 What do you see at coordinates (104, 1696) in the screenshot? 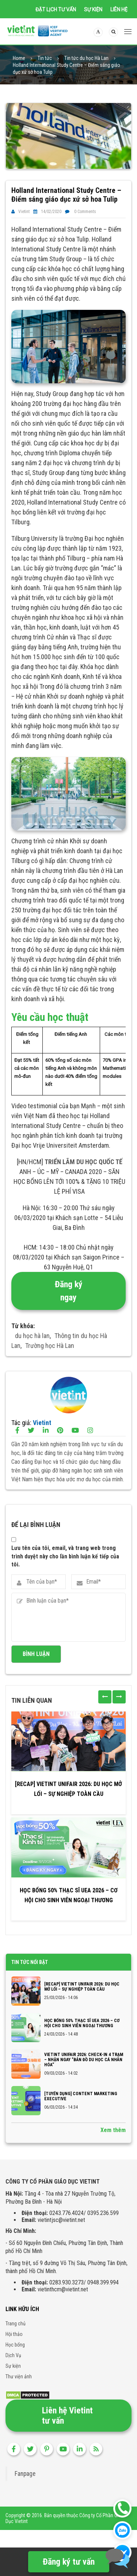
I see `[presentation]` at bounding box center [104, 1696].